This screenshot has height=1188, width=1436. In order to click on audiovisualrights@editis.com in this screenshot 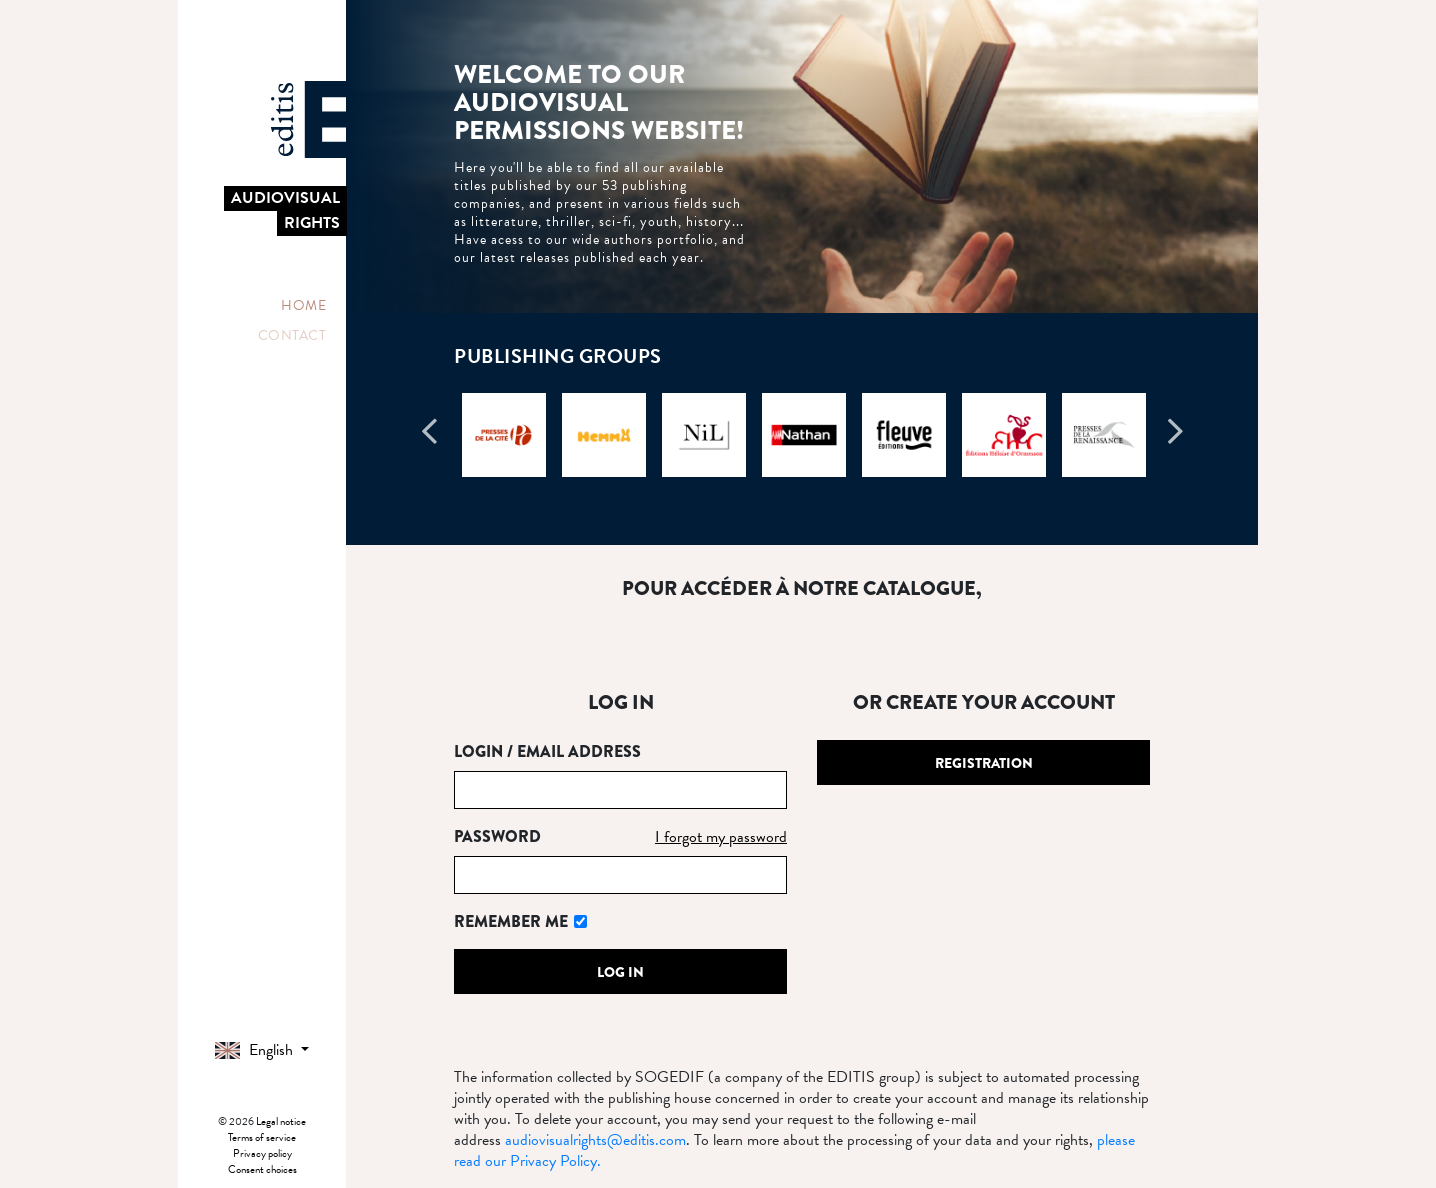, I will do `click(595, 1140)`.